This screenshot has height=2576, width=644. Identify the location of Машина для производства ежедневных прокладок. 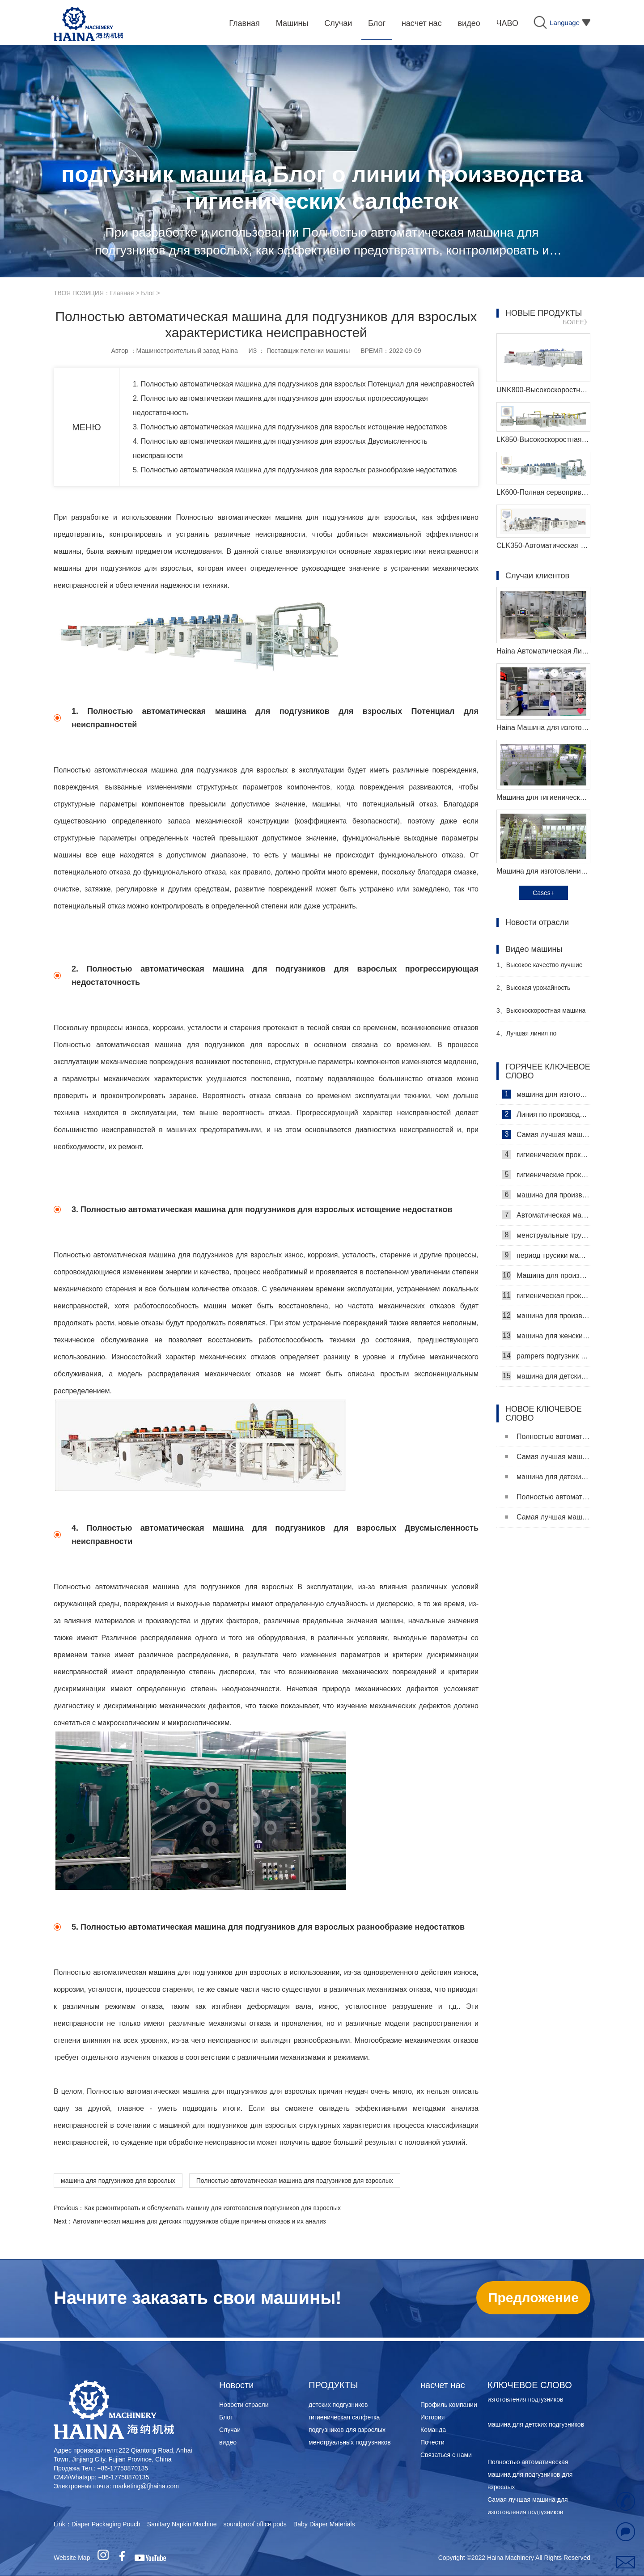
(546, 1275).